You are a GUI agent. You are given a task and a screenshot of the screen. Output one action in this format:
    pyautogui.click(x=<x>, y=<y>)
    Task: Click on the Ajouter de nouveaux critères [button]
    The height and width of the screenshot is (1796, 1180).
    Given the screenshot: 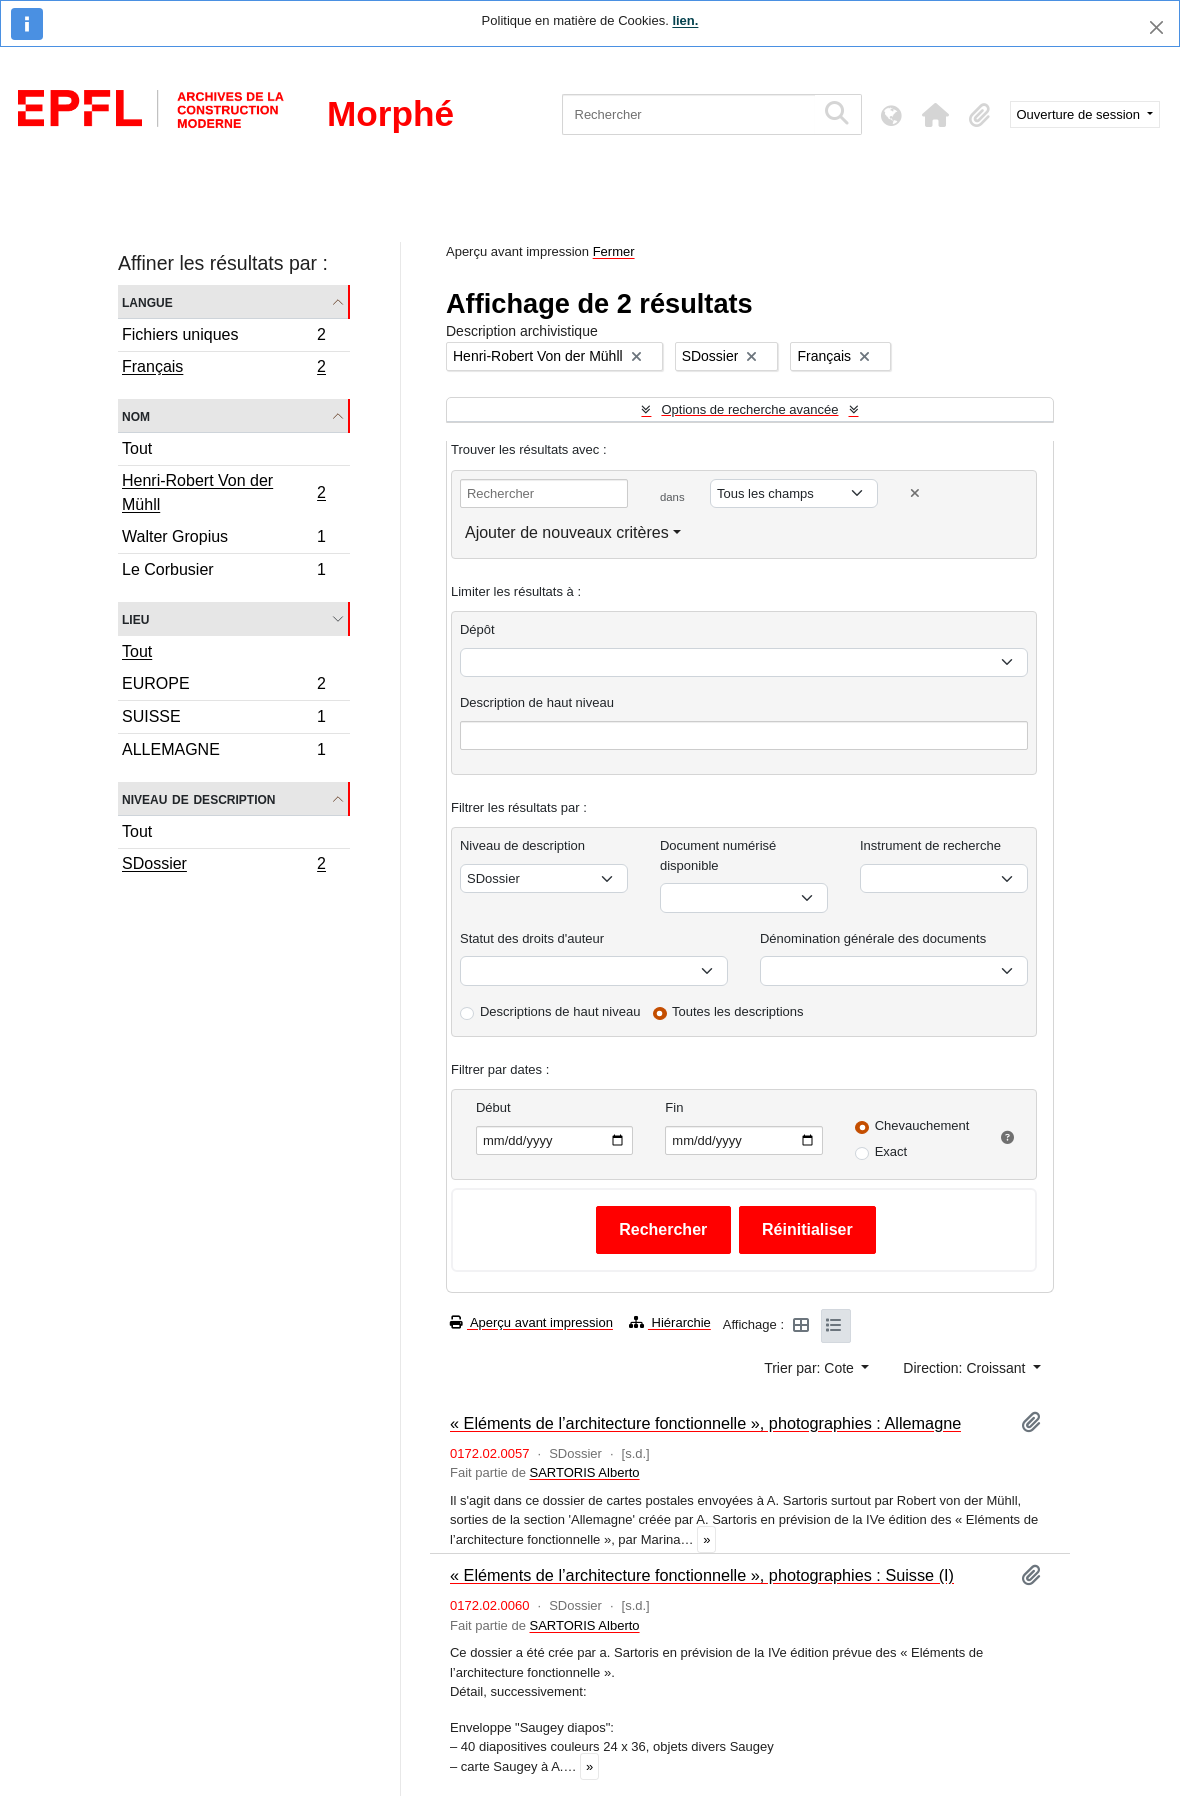 What is the action you would take?
    pyautogui.click(x=567, y=532)
    